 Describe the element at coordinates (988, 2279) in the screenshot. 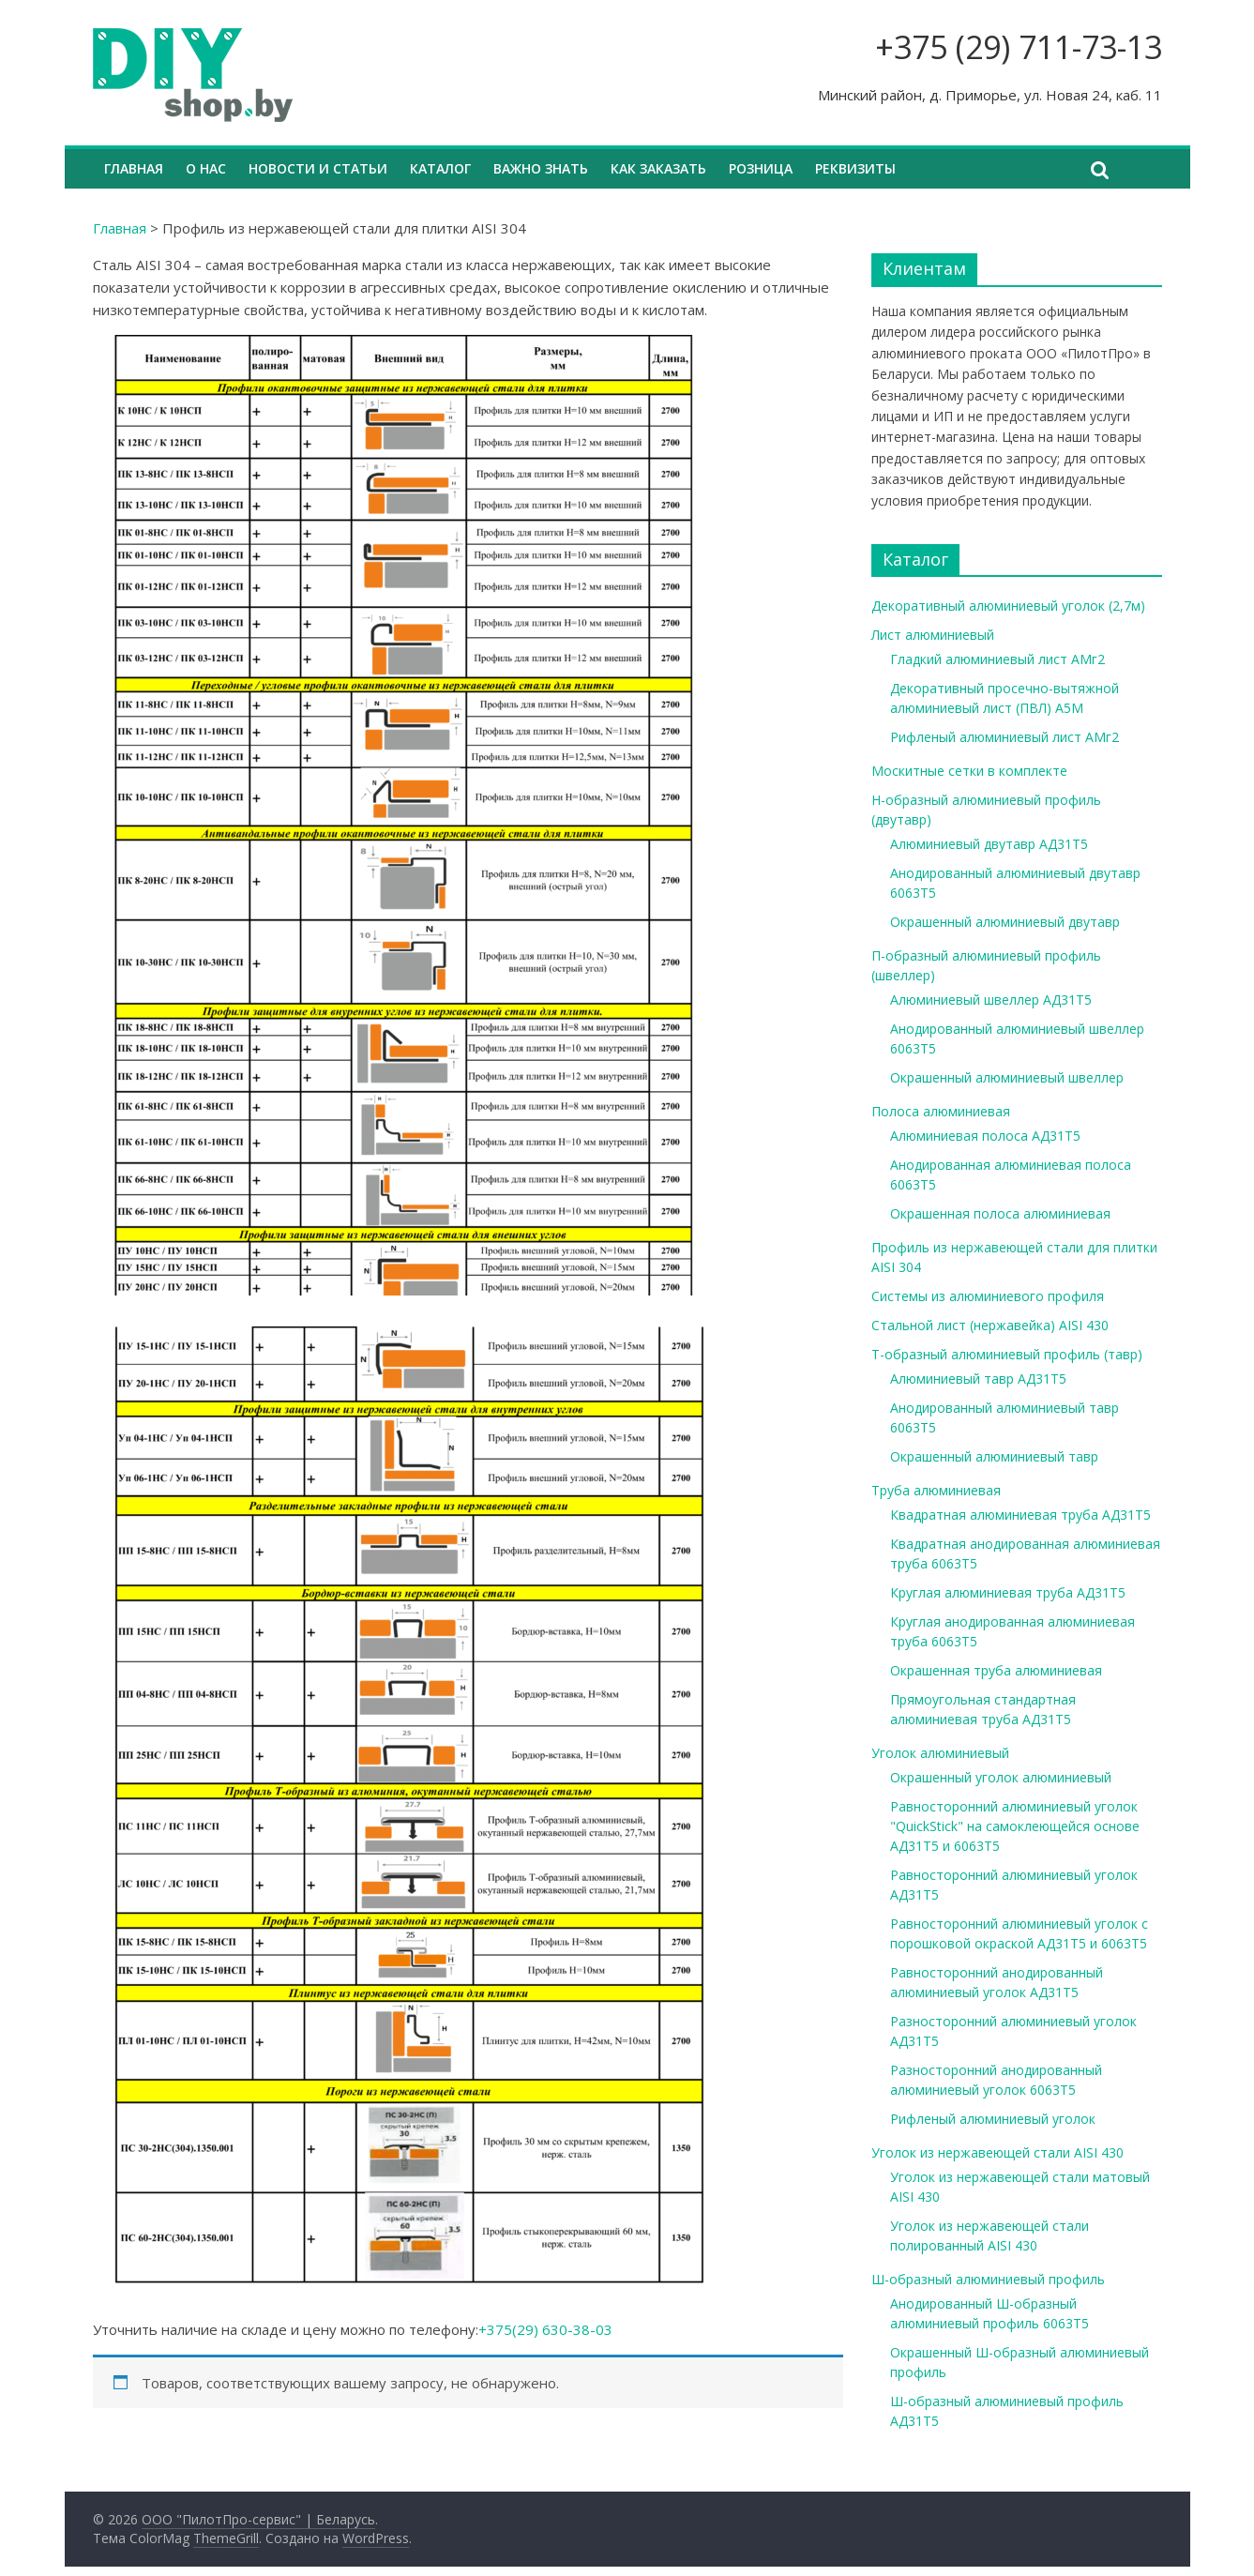

I see `Ш-образный алюминиевый профиль` at that location.